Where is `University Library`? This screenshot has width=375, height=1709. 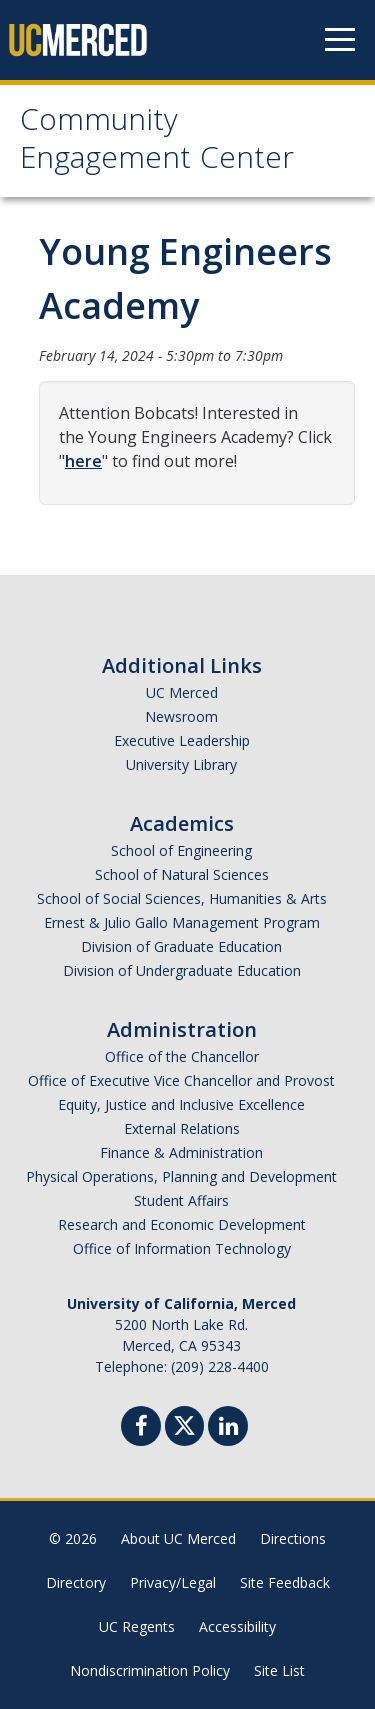 University Library is located at coordinates (181, 764).